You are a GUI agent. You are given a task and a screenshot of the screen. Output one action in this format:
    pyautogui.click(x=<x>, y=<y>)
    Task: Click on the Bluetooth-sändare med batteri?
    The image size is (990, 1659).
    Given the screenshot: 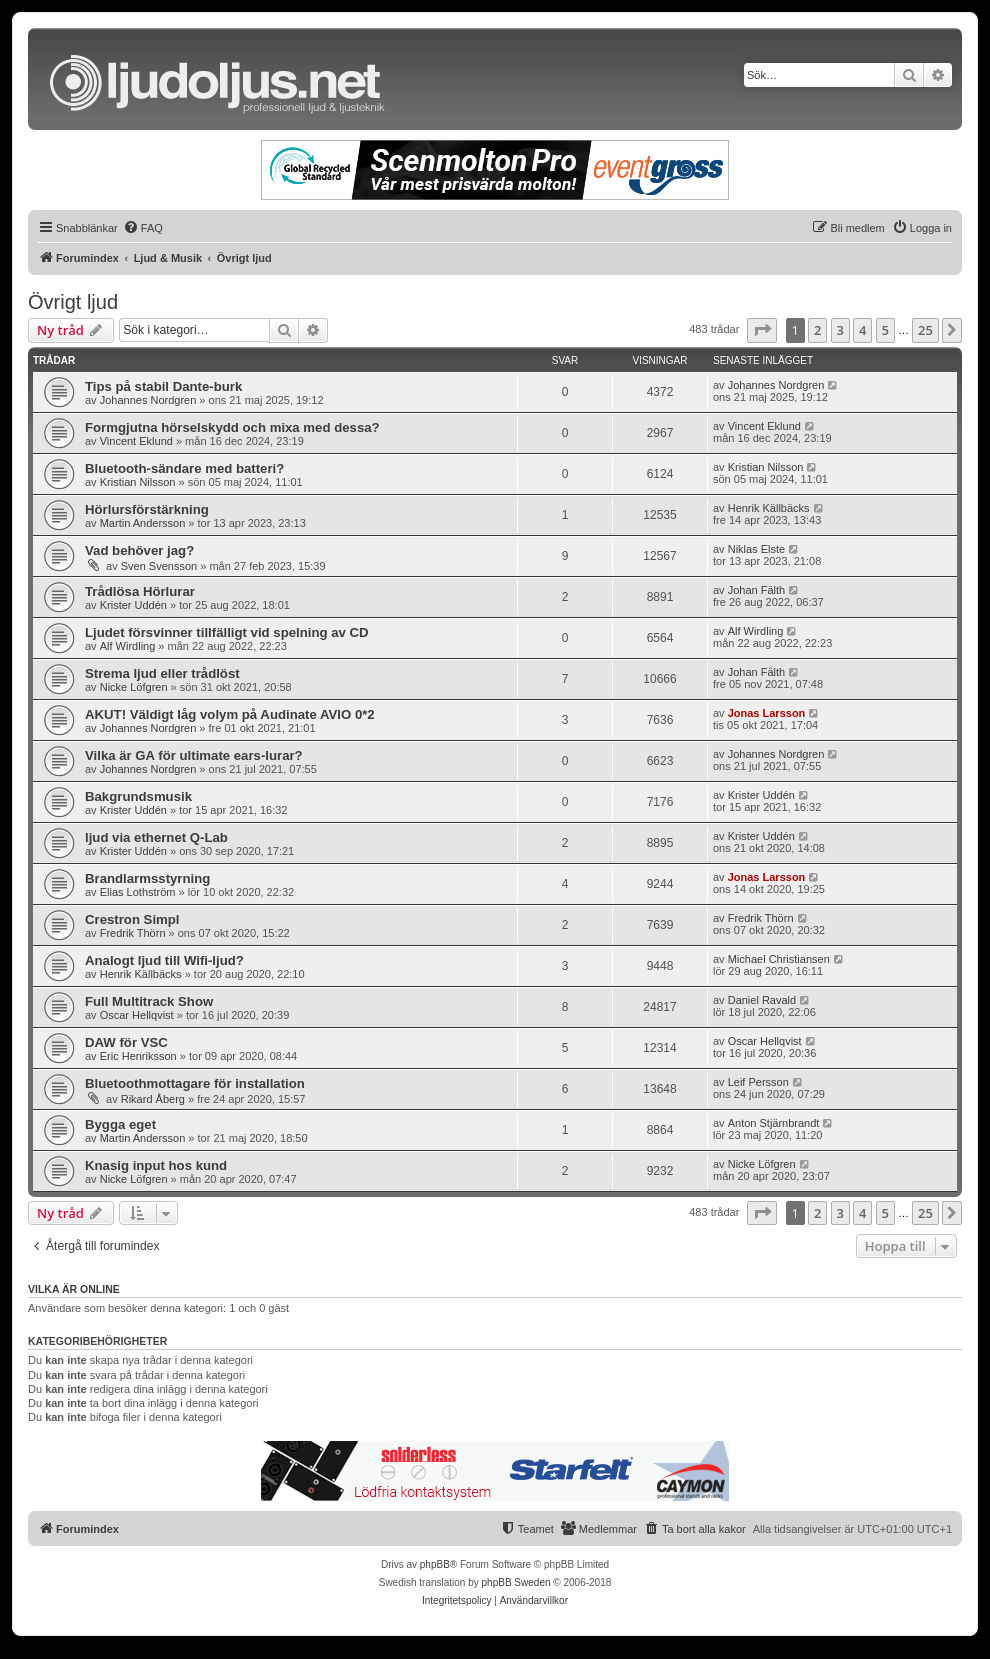 What is the action you would take?
    pyautogui.click(x=184, y=468)
    